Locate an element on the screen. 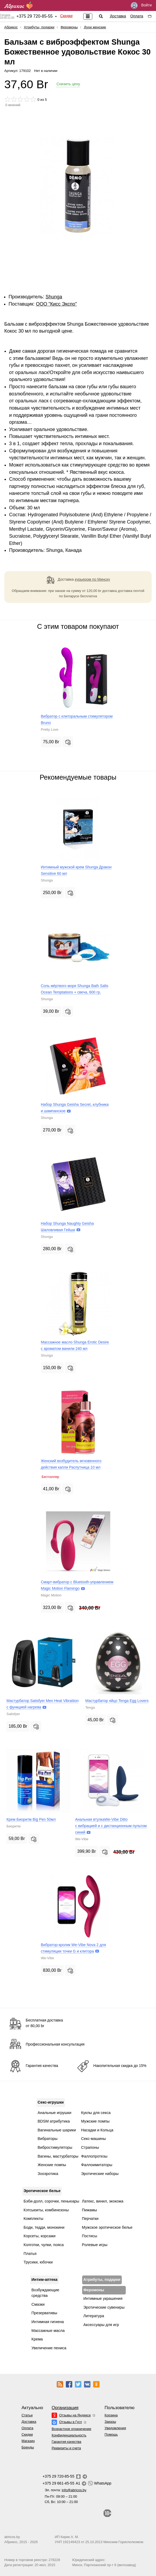  Бренды is located at coordinates (27, 2447).